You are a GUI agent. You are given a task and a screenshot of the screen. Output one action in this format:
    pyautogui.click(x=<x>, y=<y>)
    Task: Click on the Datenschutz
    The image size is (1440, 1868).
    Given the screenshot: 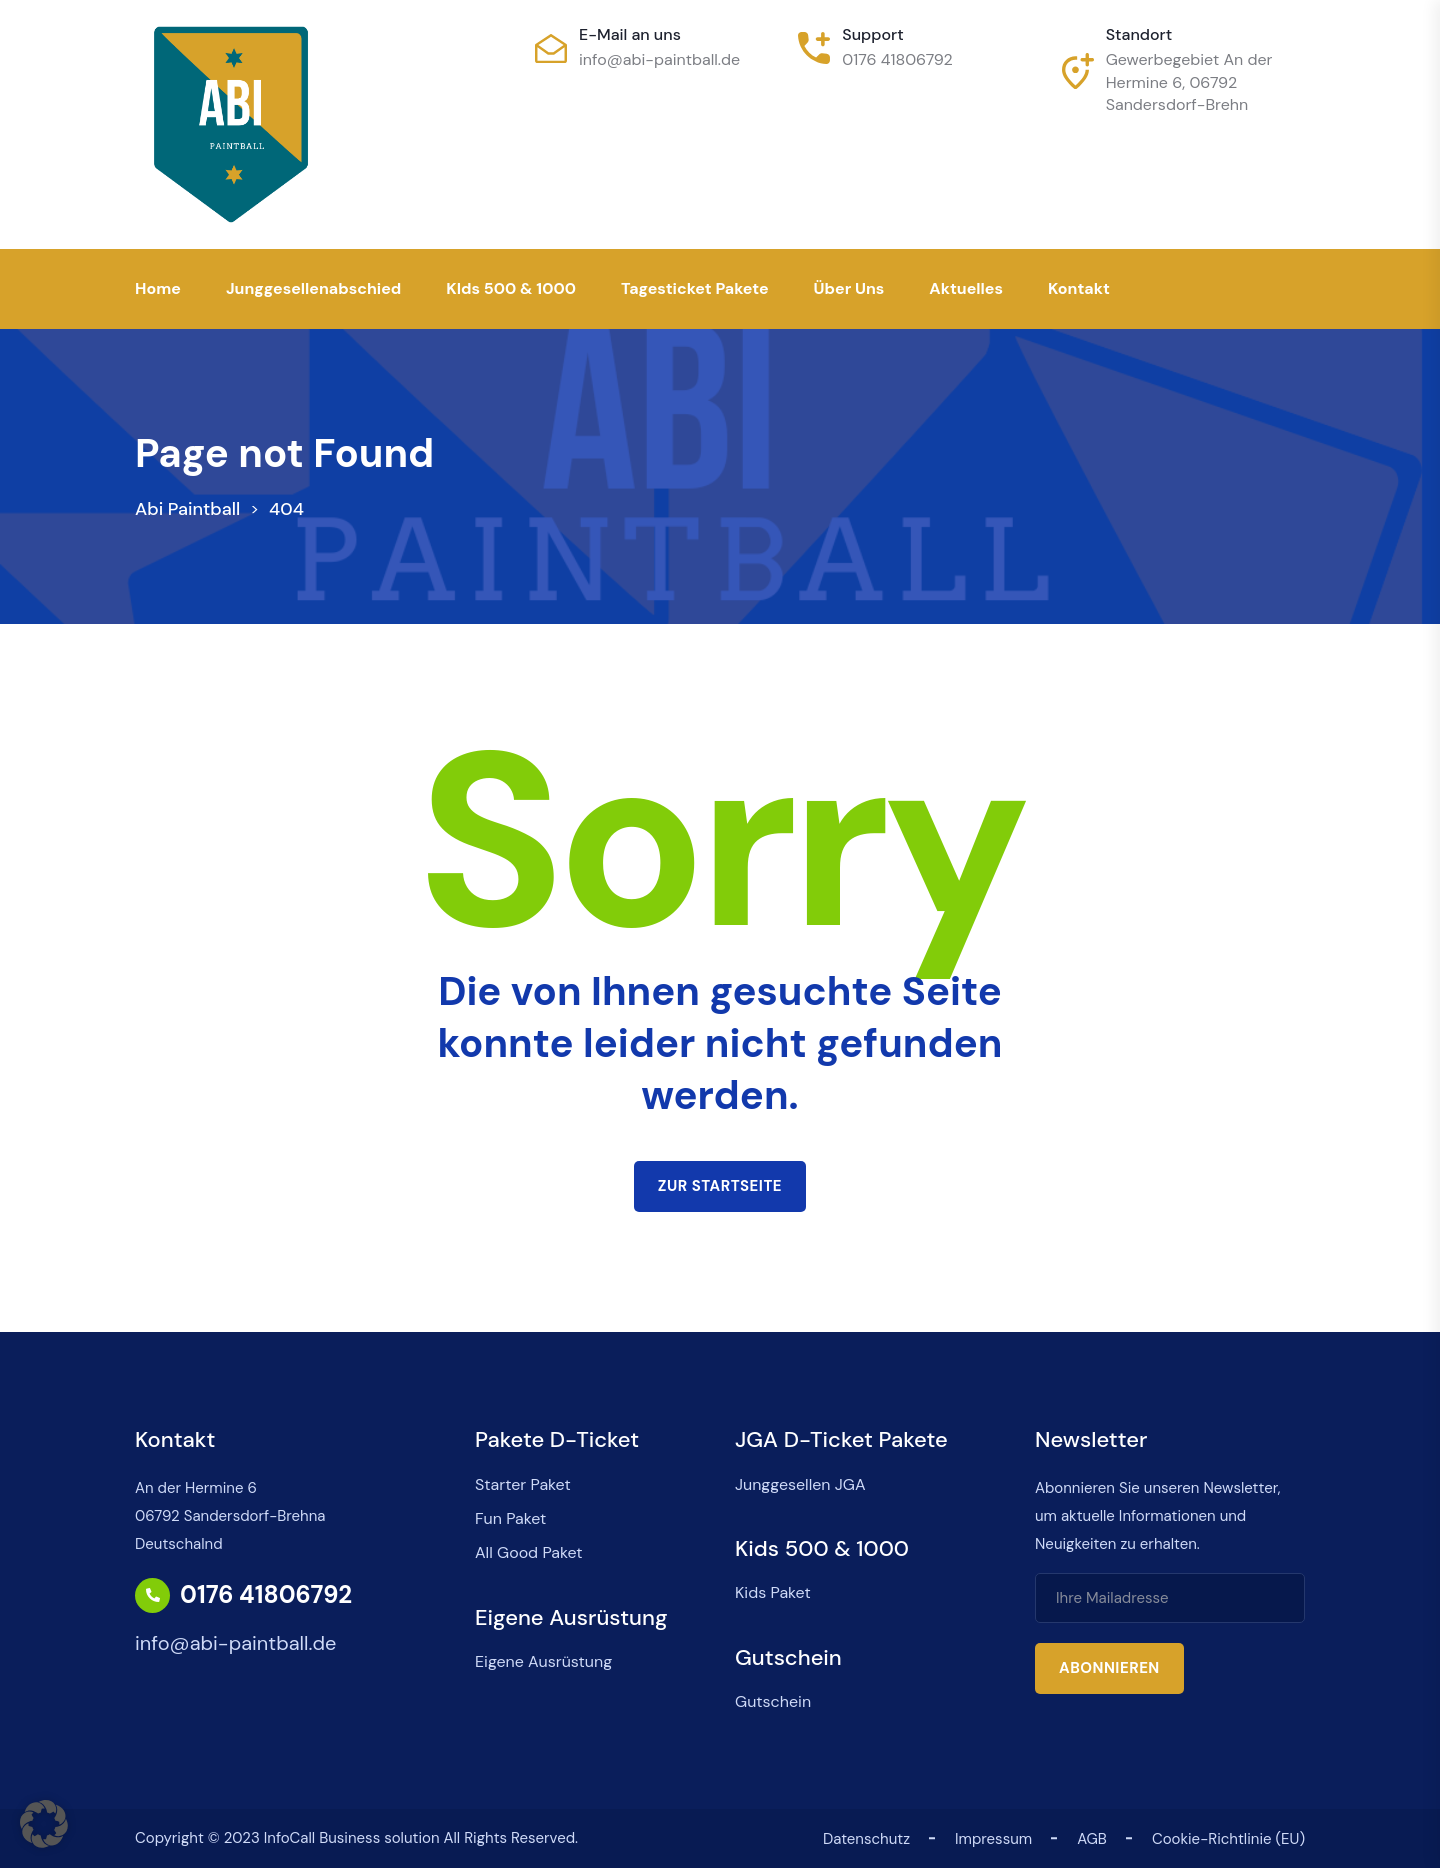 What is the action you would take?
    pyautogui.click(x=866, y=1839)
    